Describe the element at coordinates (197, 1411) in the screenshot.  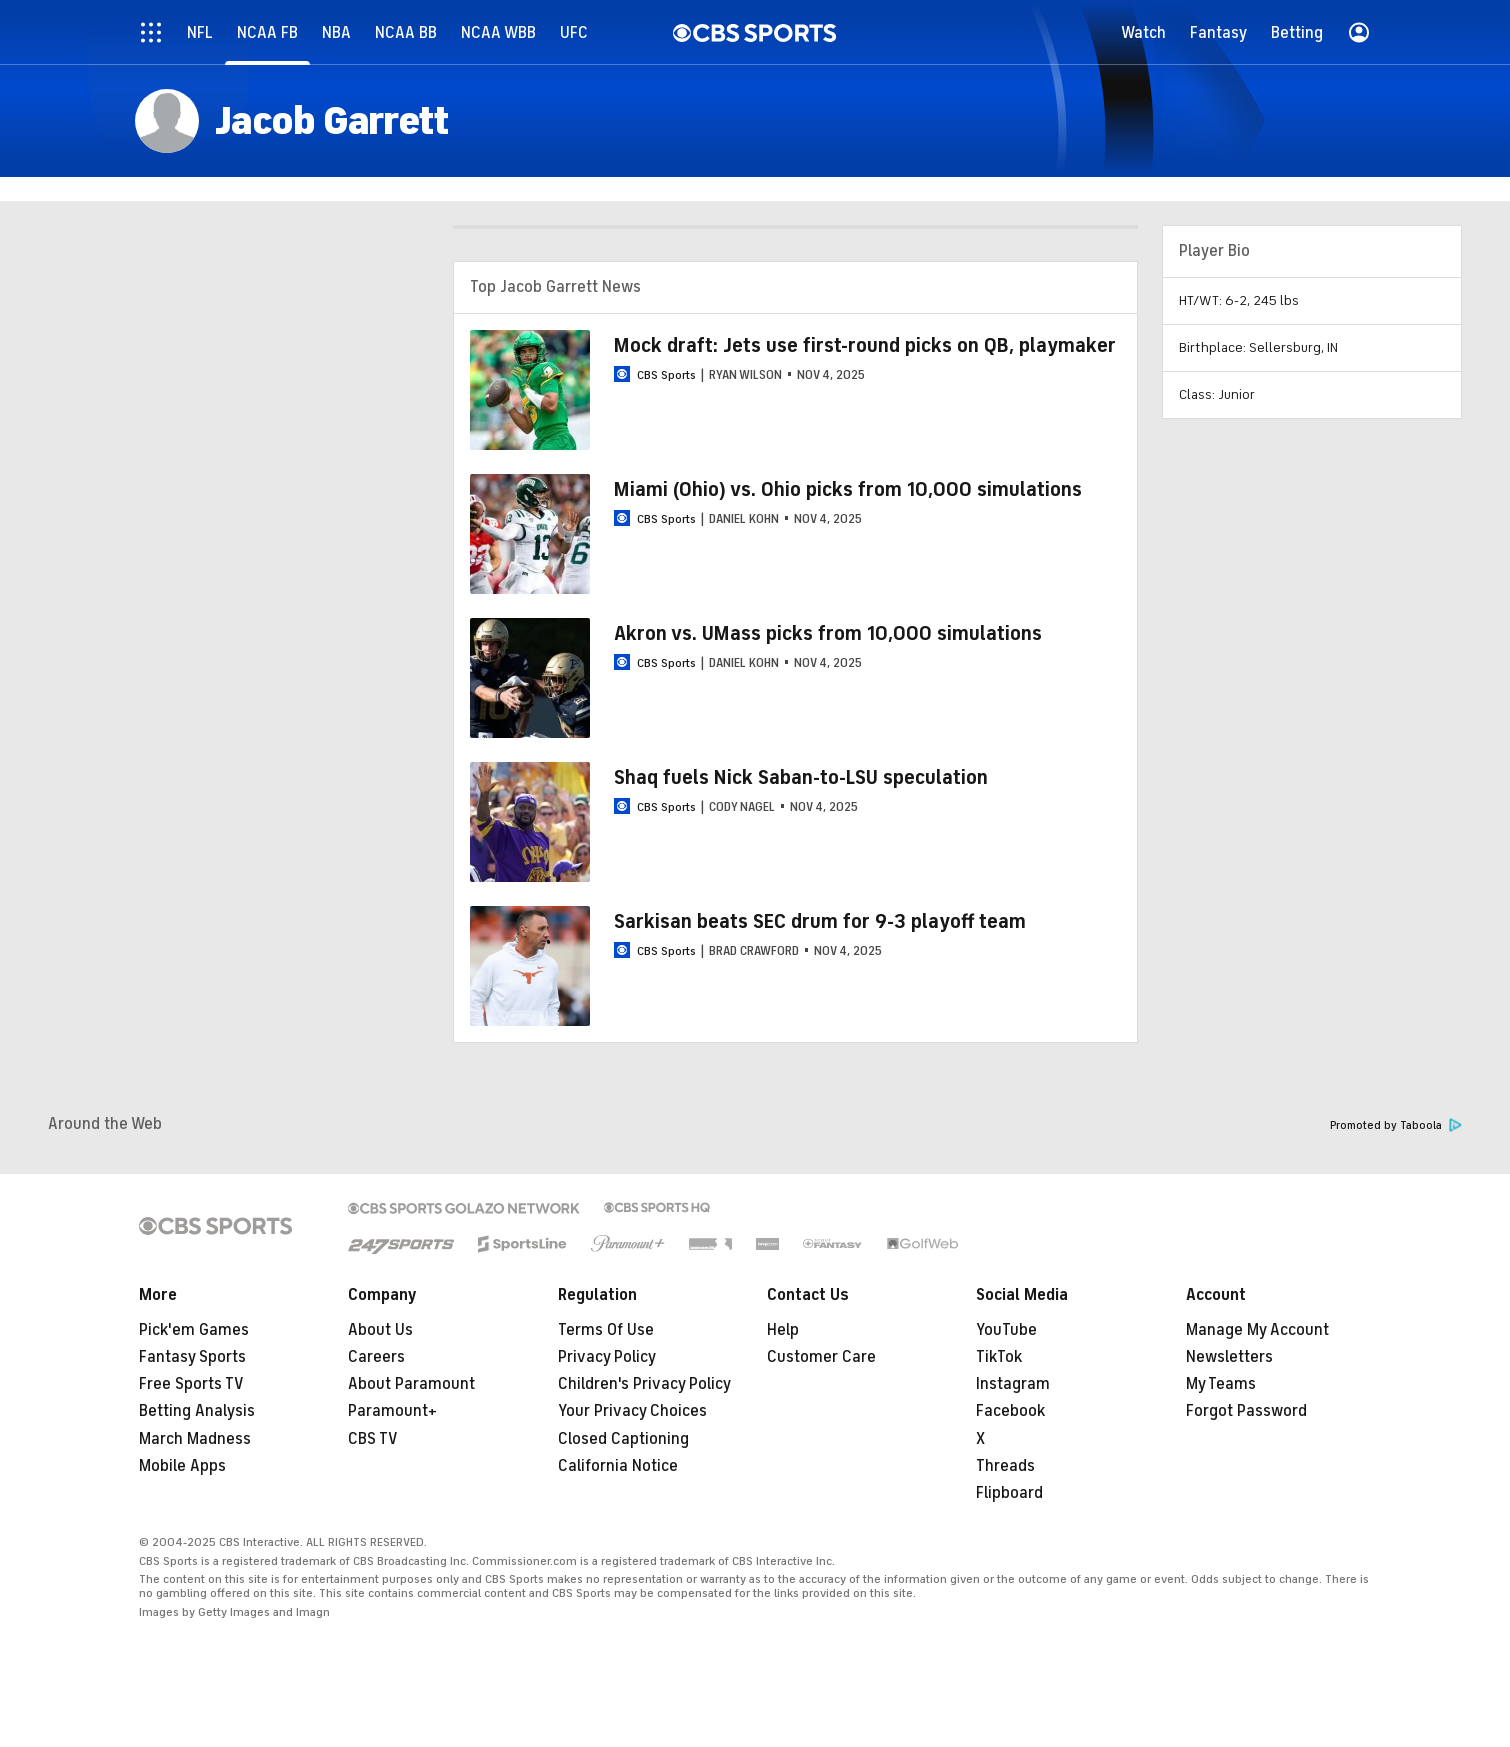
I see `Betting Analysis` at that location.